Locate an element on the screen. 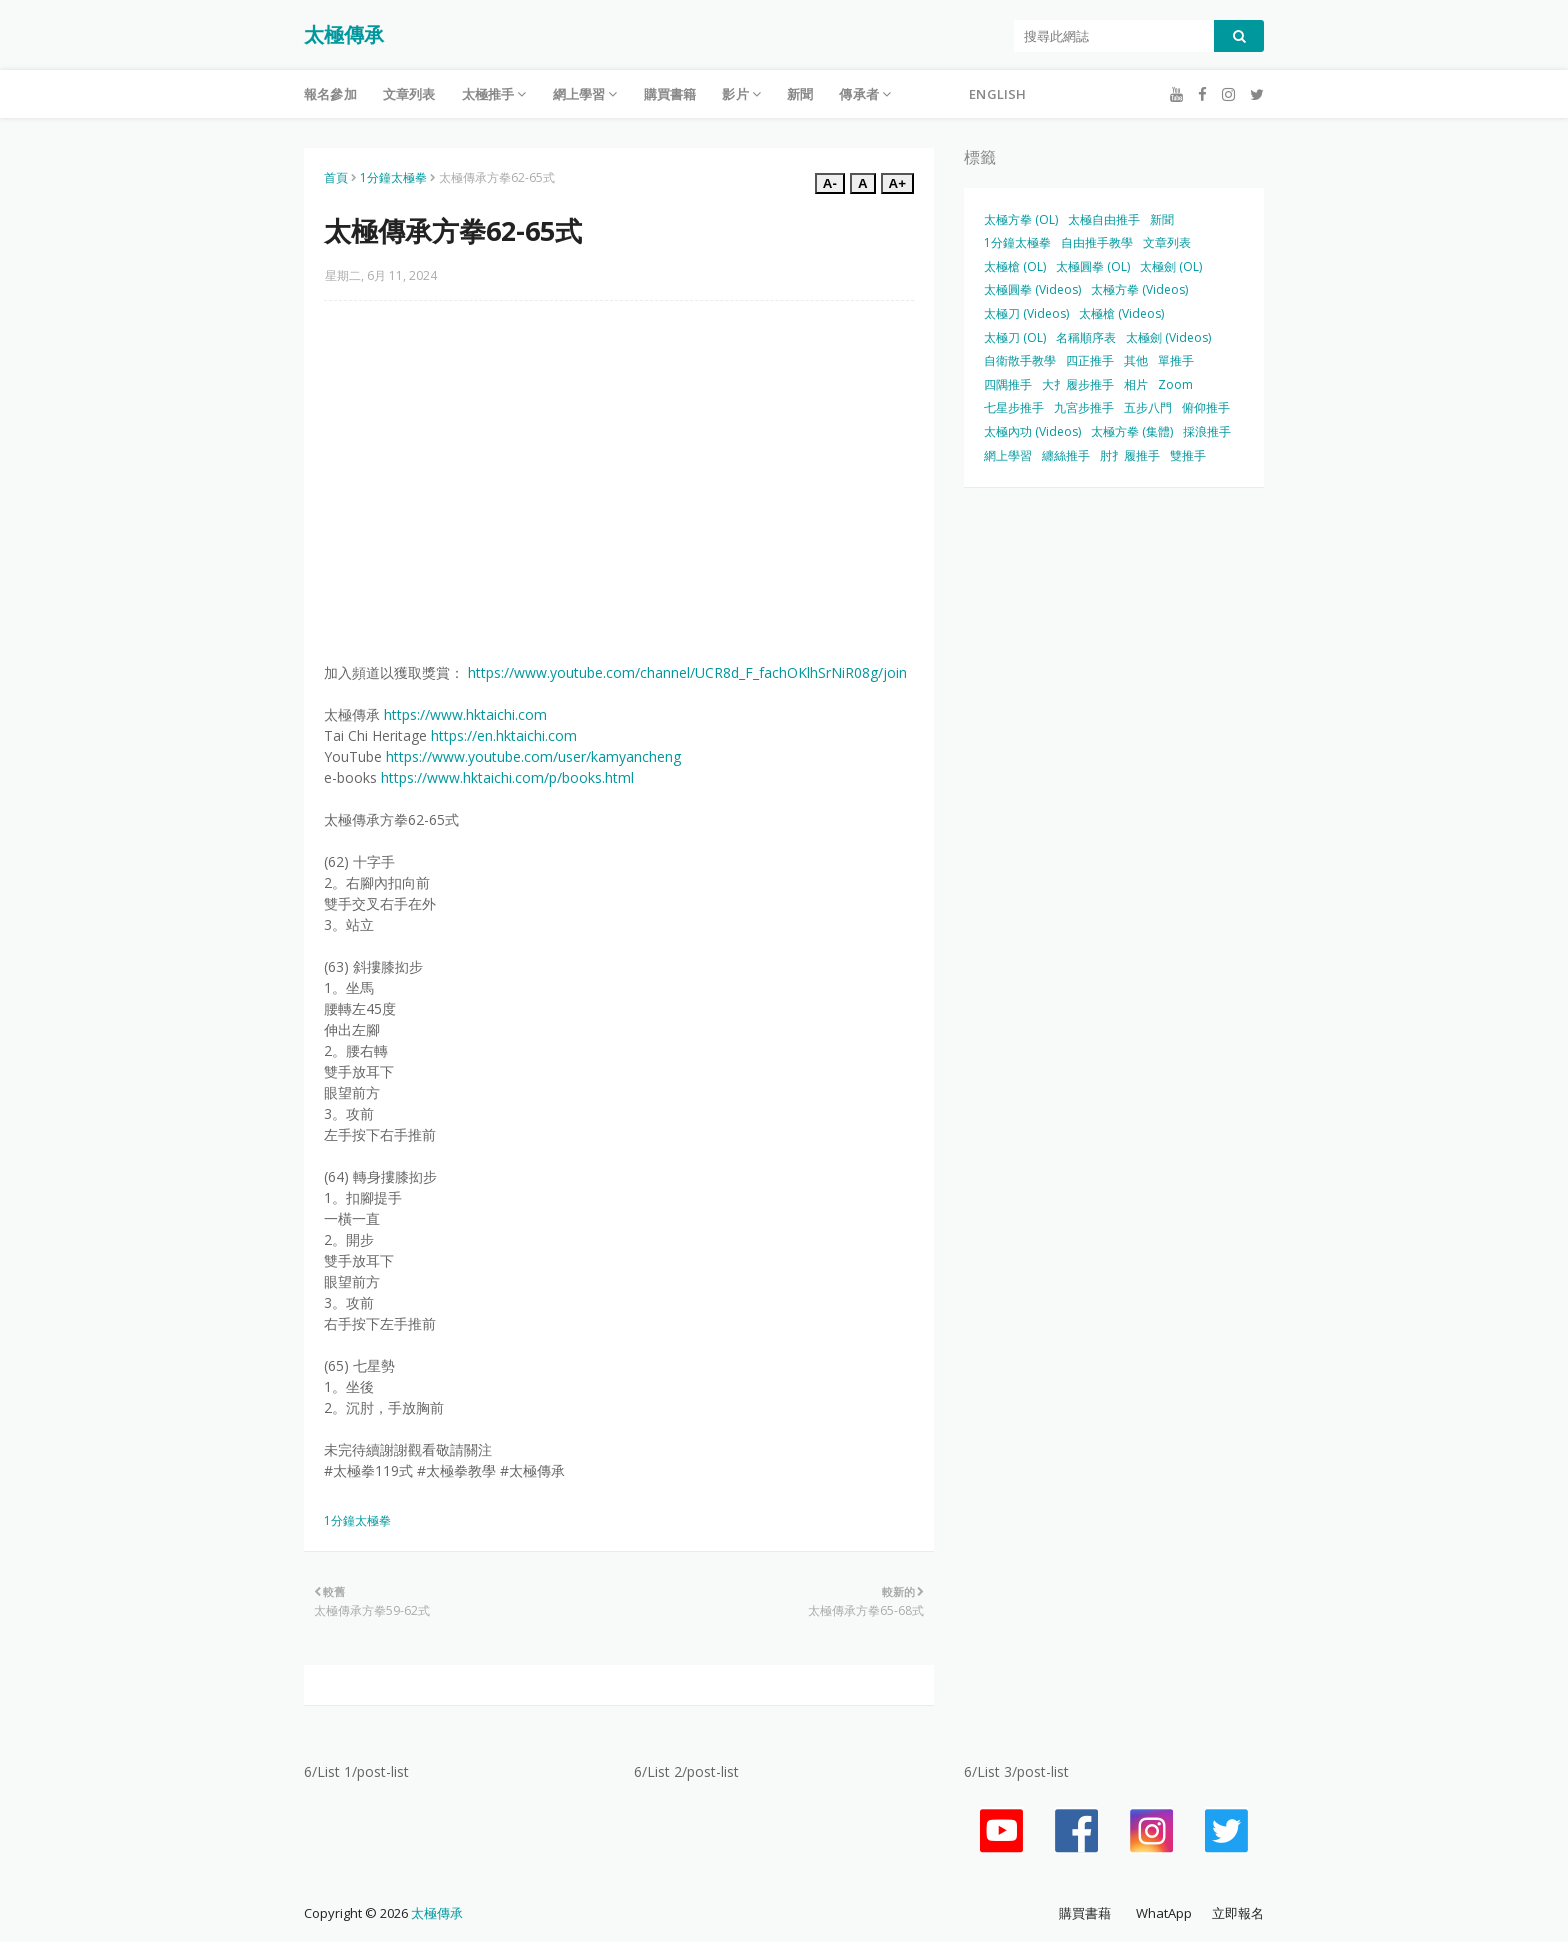  太極槍 (Videos) is located at coordinates (1121, 313).